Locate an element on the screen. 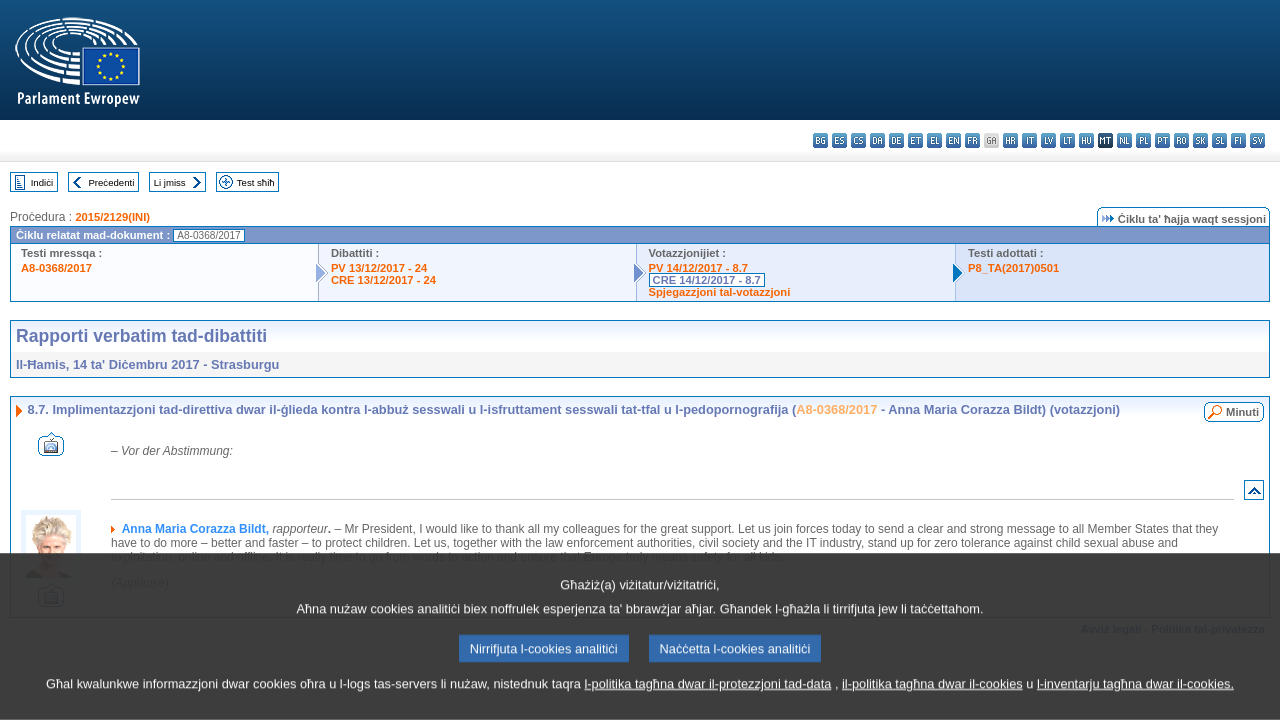  PV 14/12/2017 - 8.7 is located at coordinates (699, 268).